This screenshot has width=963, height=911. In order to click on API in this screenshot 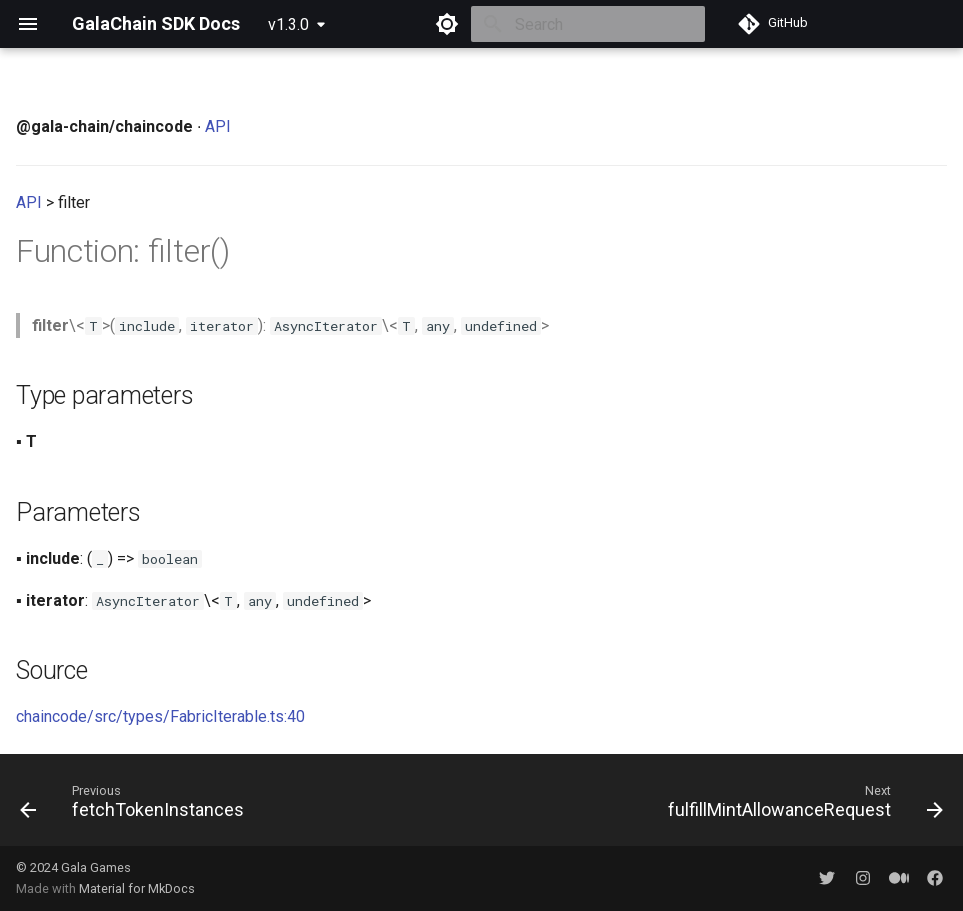, I will do `click(218, 126)`.